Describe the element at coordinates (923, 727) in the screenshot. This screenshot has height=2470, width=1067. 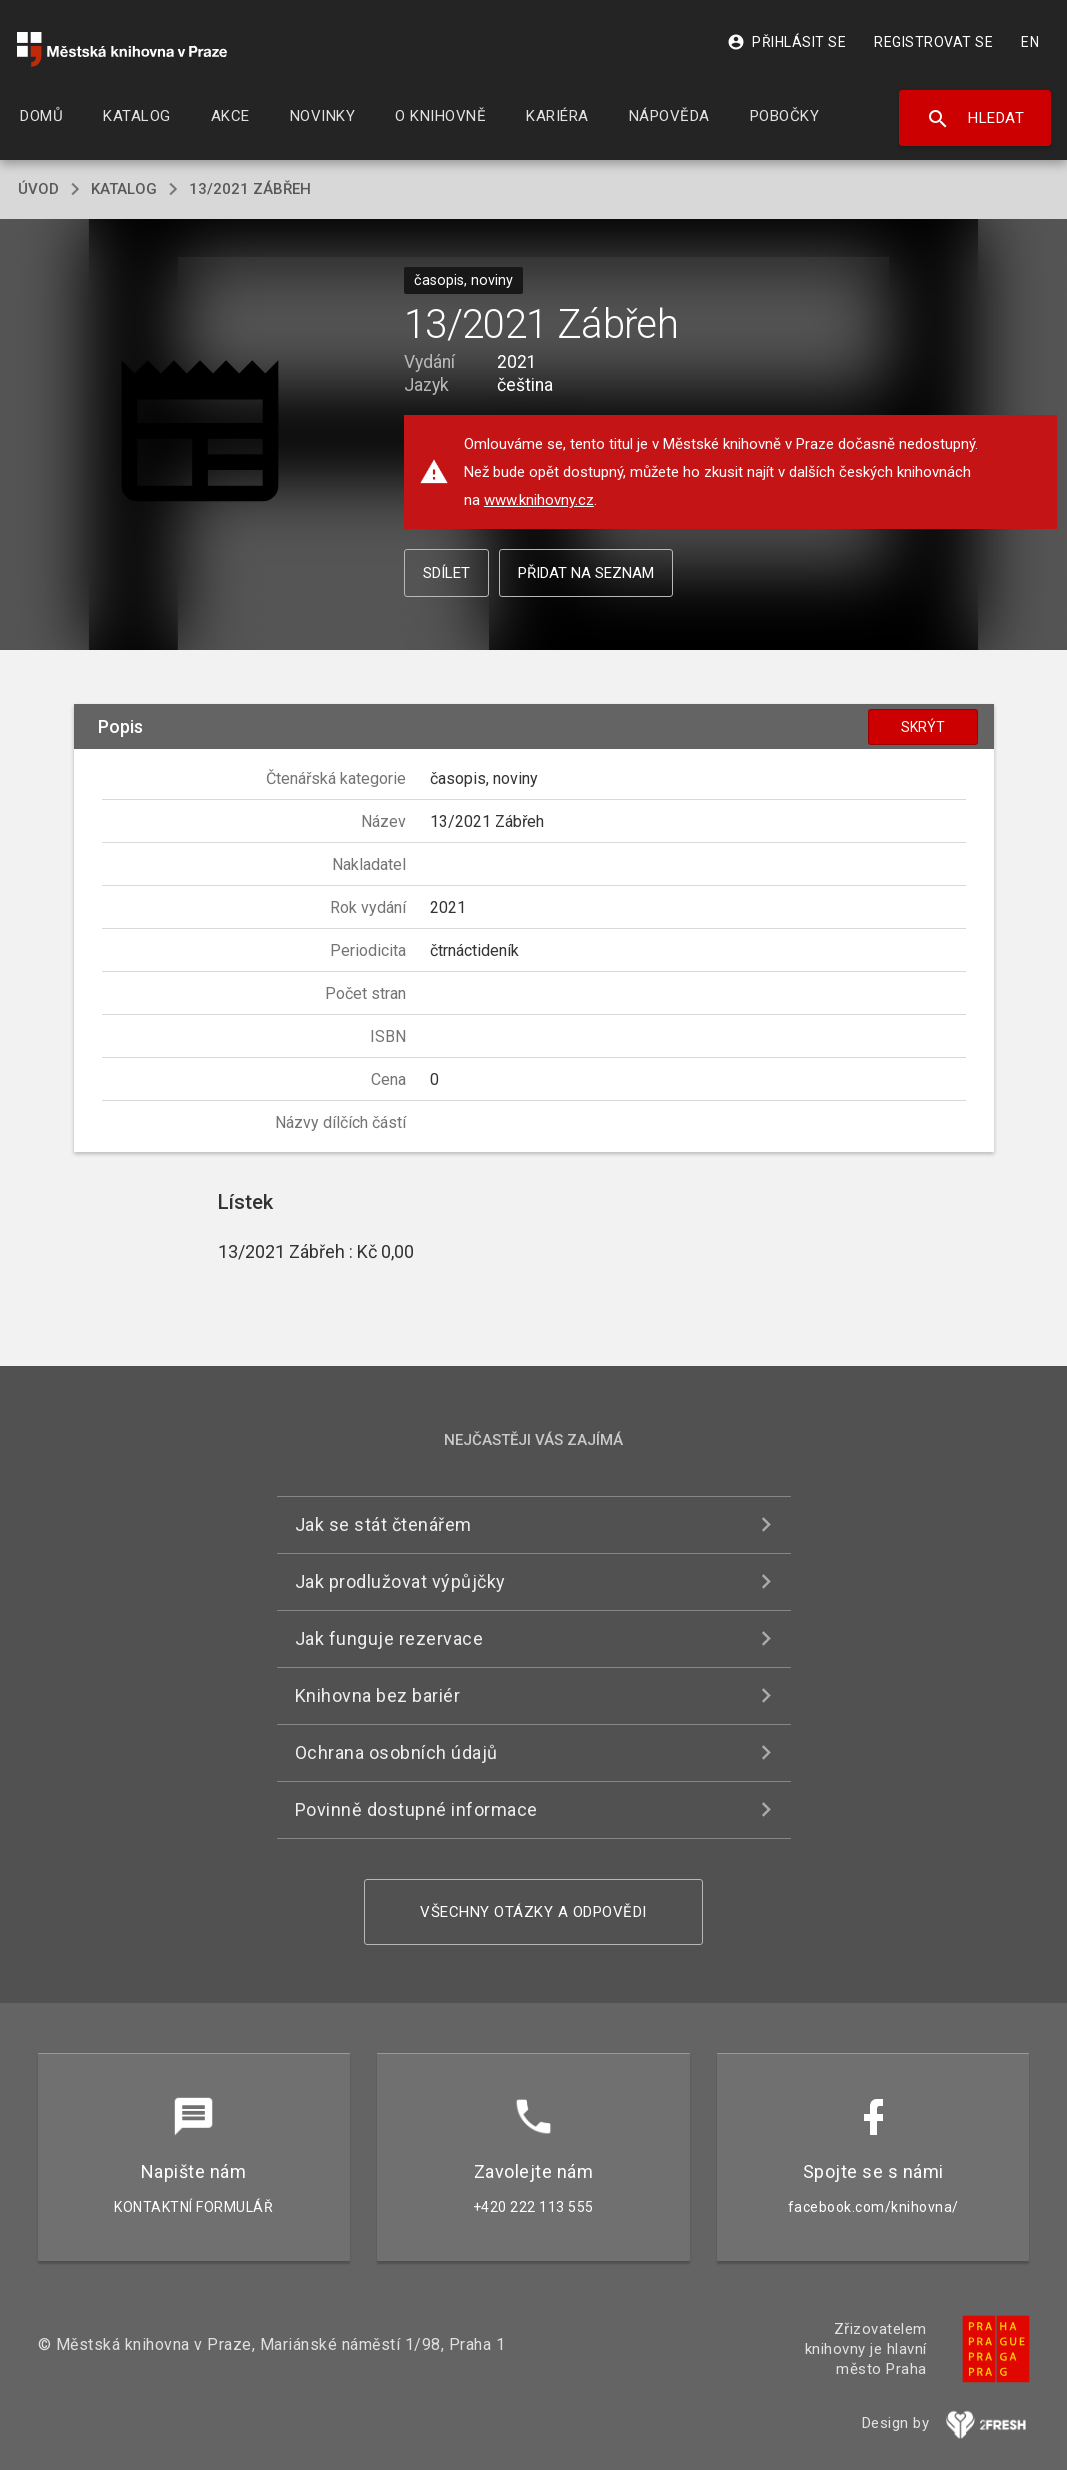
I see `Skrýt` at that location.